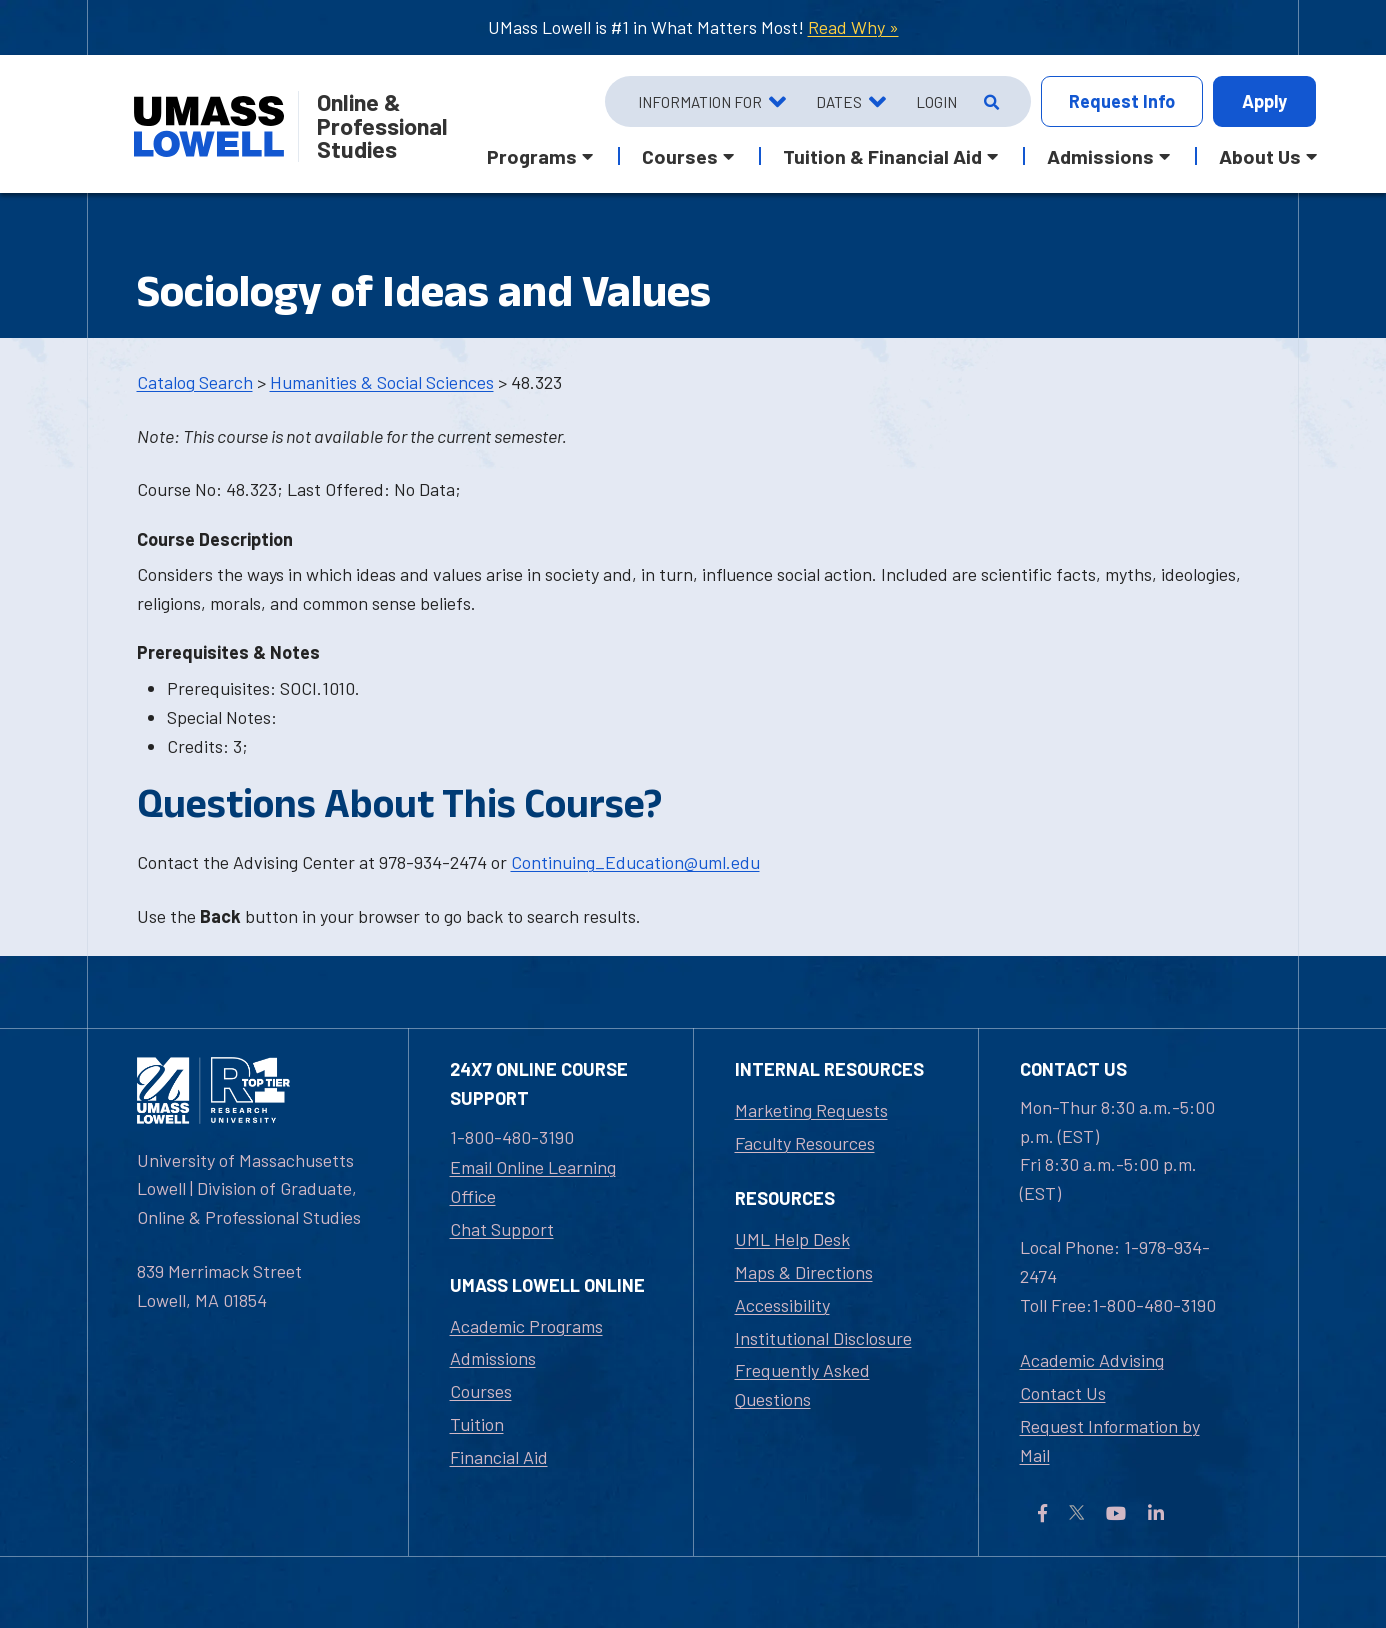 The height and width of the screenshot is (1628, 1386). Describe the element at coordinates (502, 1229) in the screenshot. I see `Chat Support` at that location.